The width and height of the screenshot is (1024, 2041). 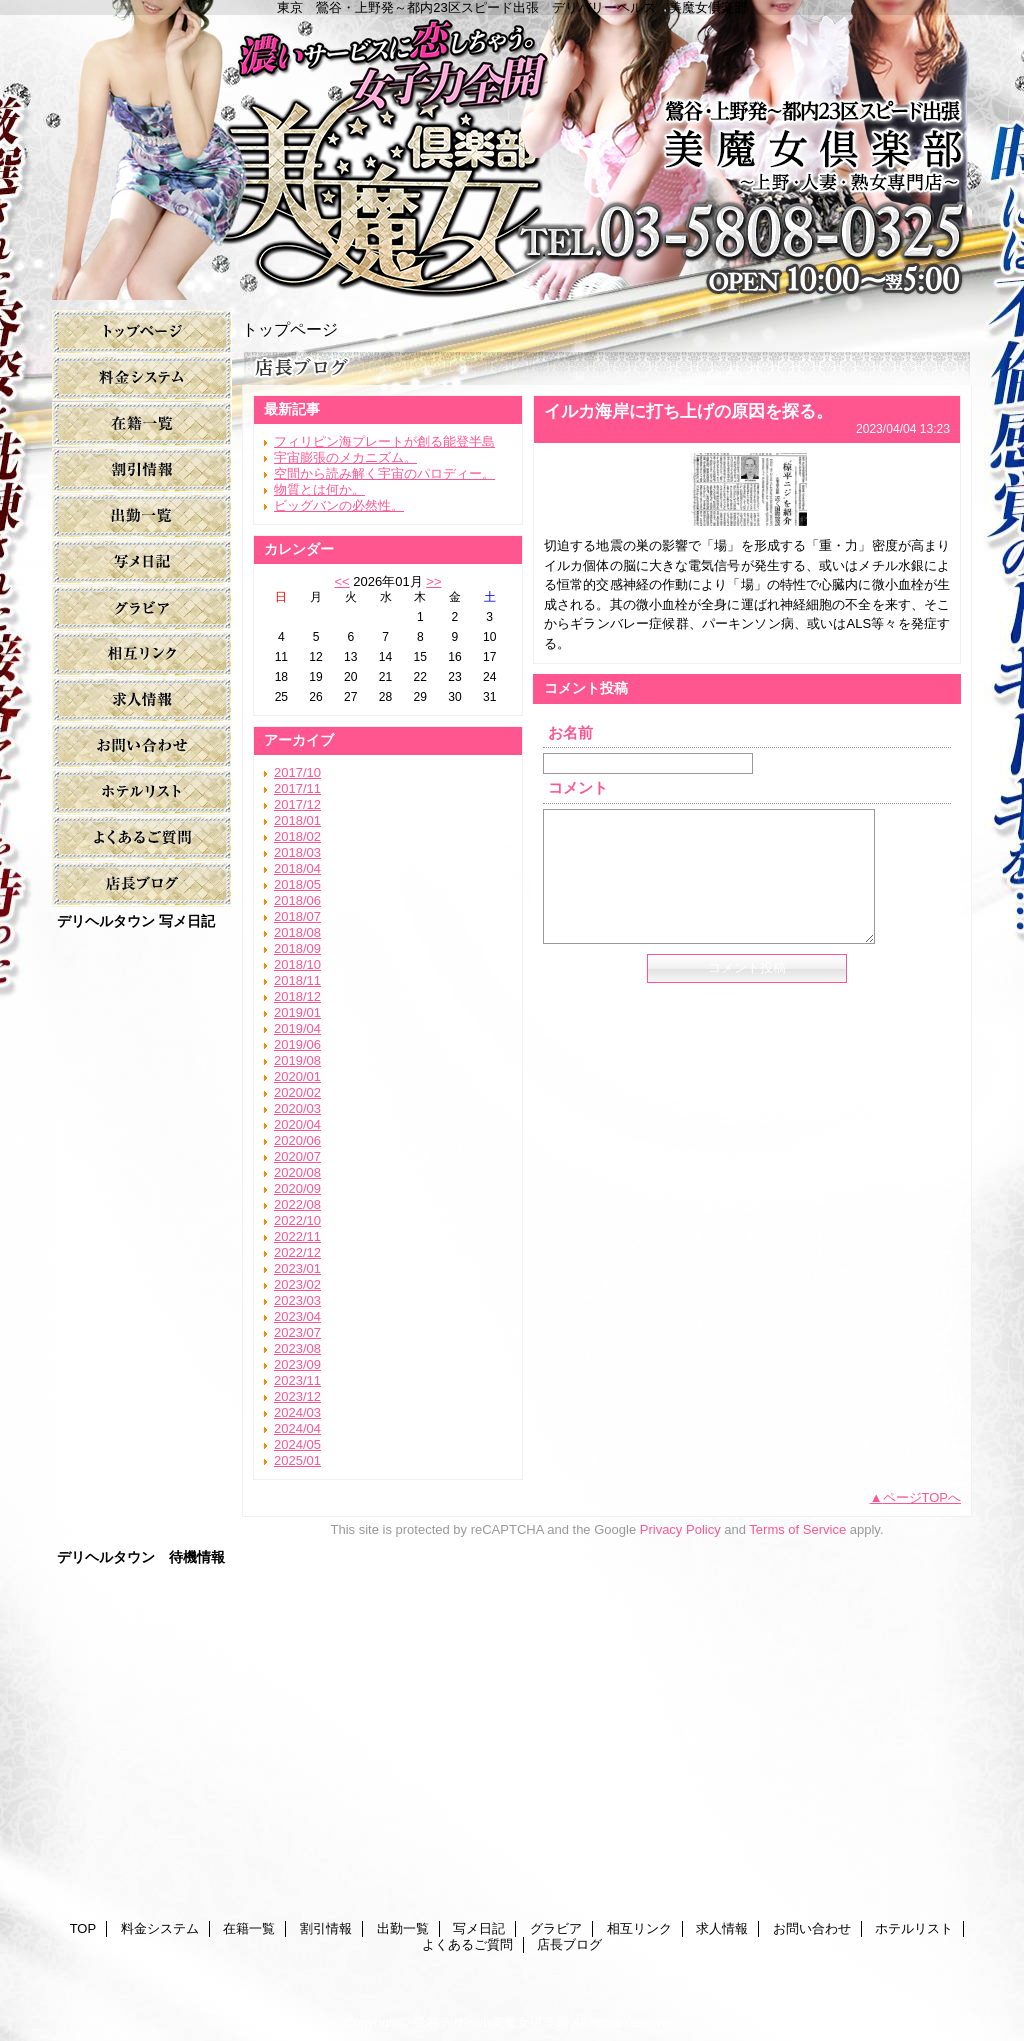 I want to click on 2020/06, so click(x=297, y=1140).